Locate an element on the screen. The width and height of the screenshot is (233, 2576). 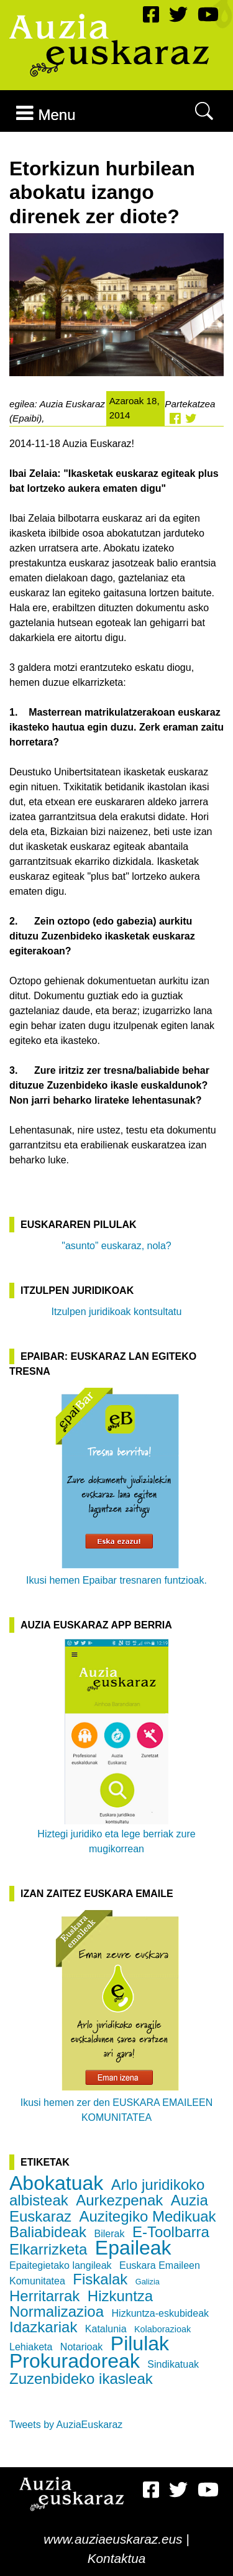
Notarioak is located at coordinates (81, 2347).